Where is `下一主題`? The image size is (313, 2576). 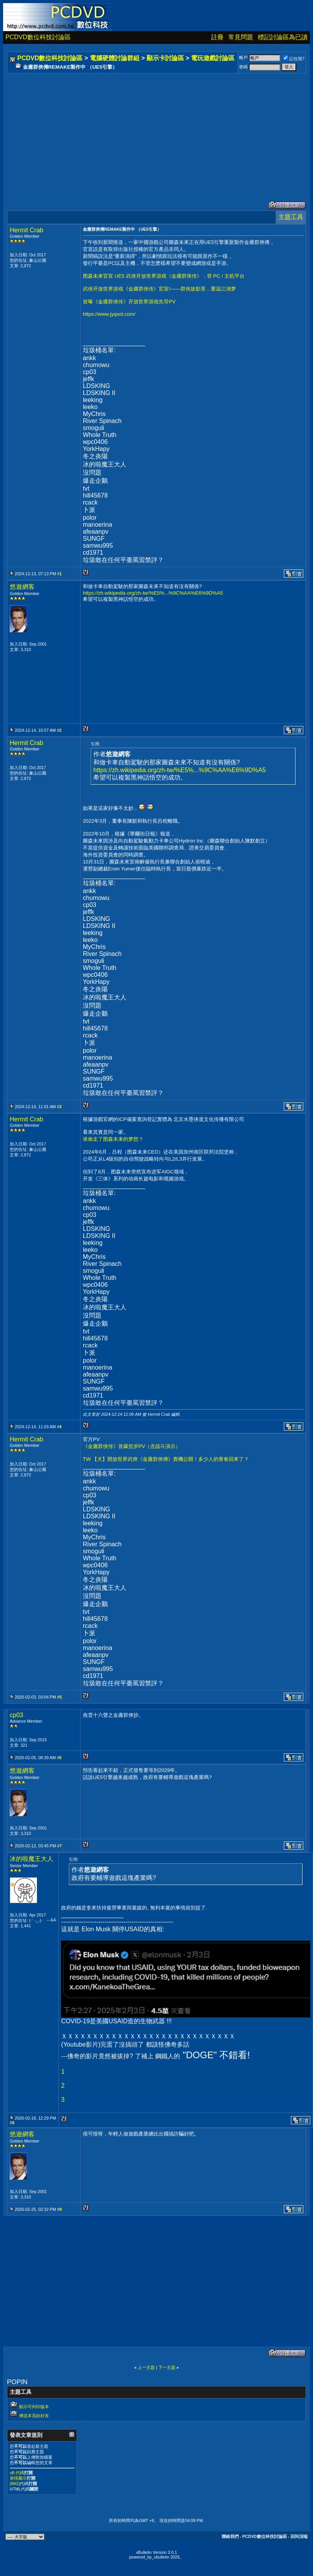 下一主題 is located at coordinates (166, 2367).